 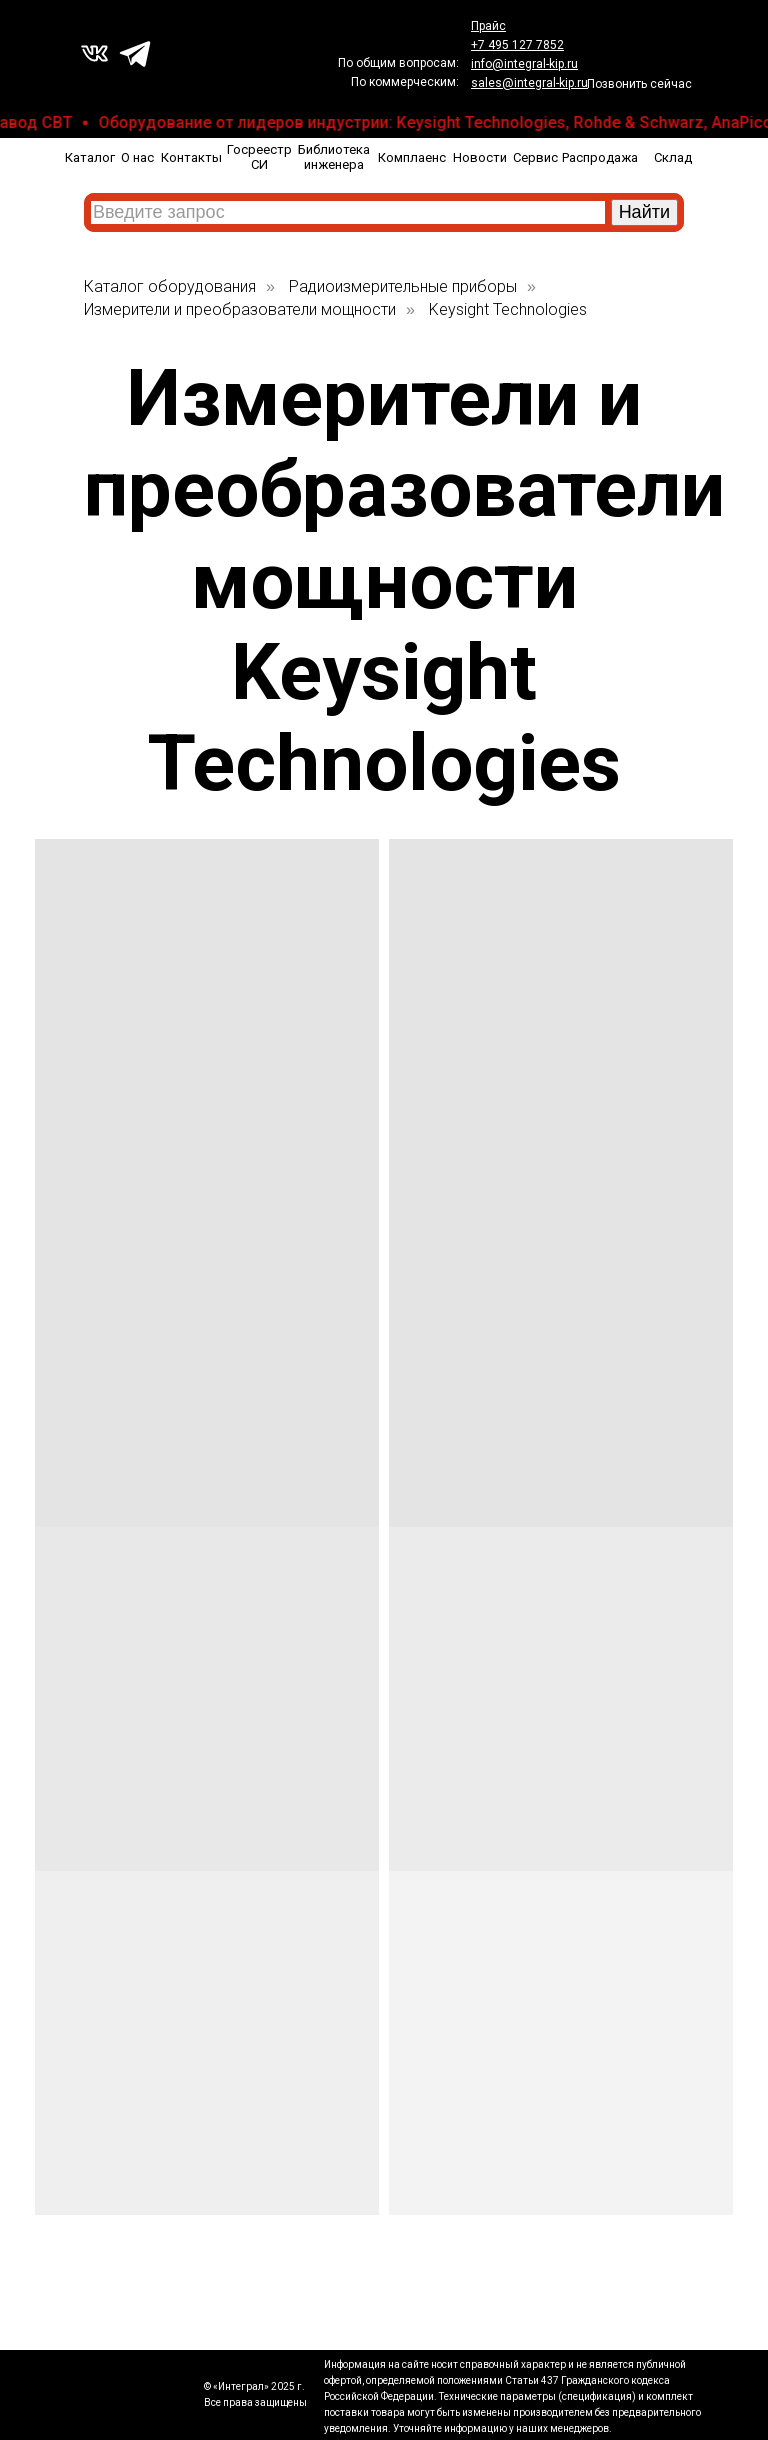 I want to click on Измерители и преобразователи мощности, so click(x=240, y=309).